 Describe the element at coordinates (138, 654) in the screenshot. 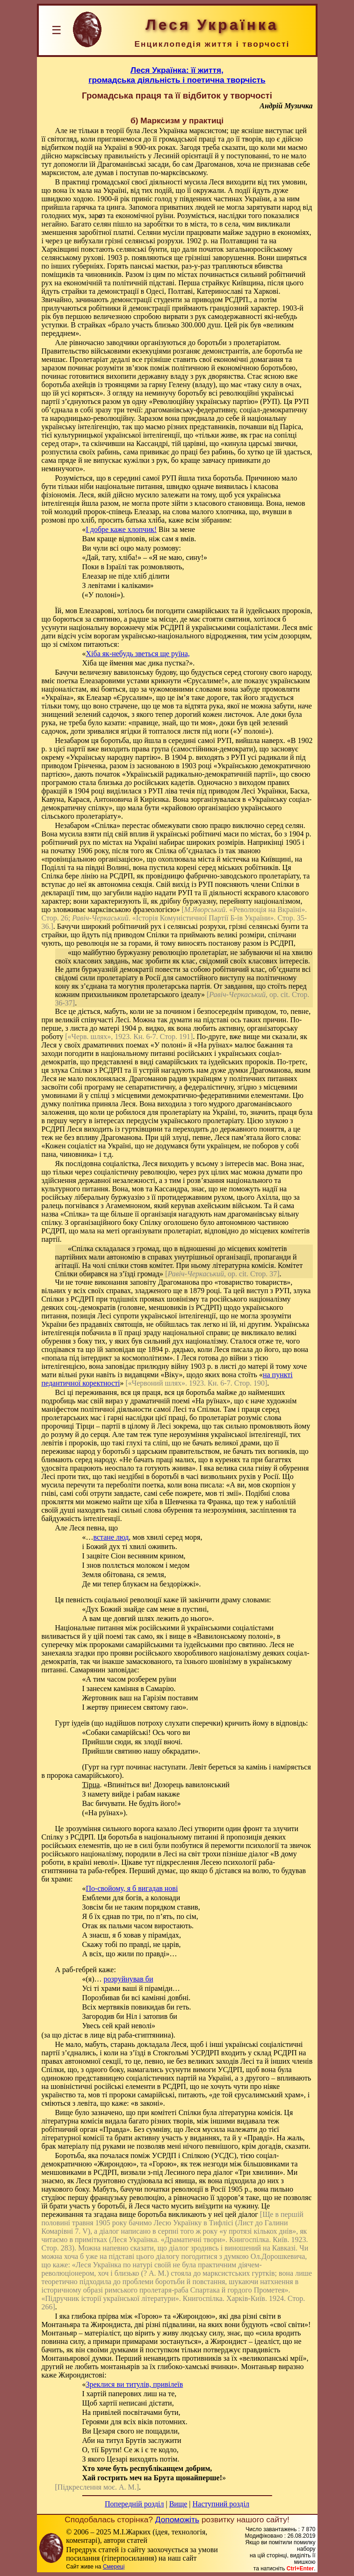

I see `Хіба як-небудь зветься ще руїна,` at that location.